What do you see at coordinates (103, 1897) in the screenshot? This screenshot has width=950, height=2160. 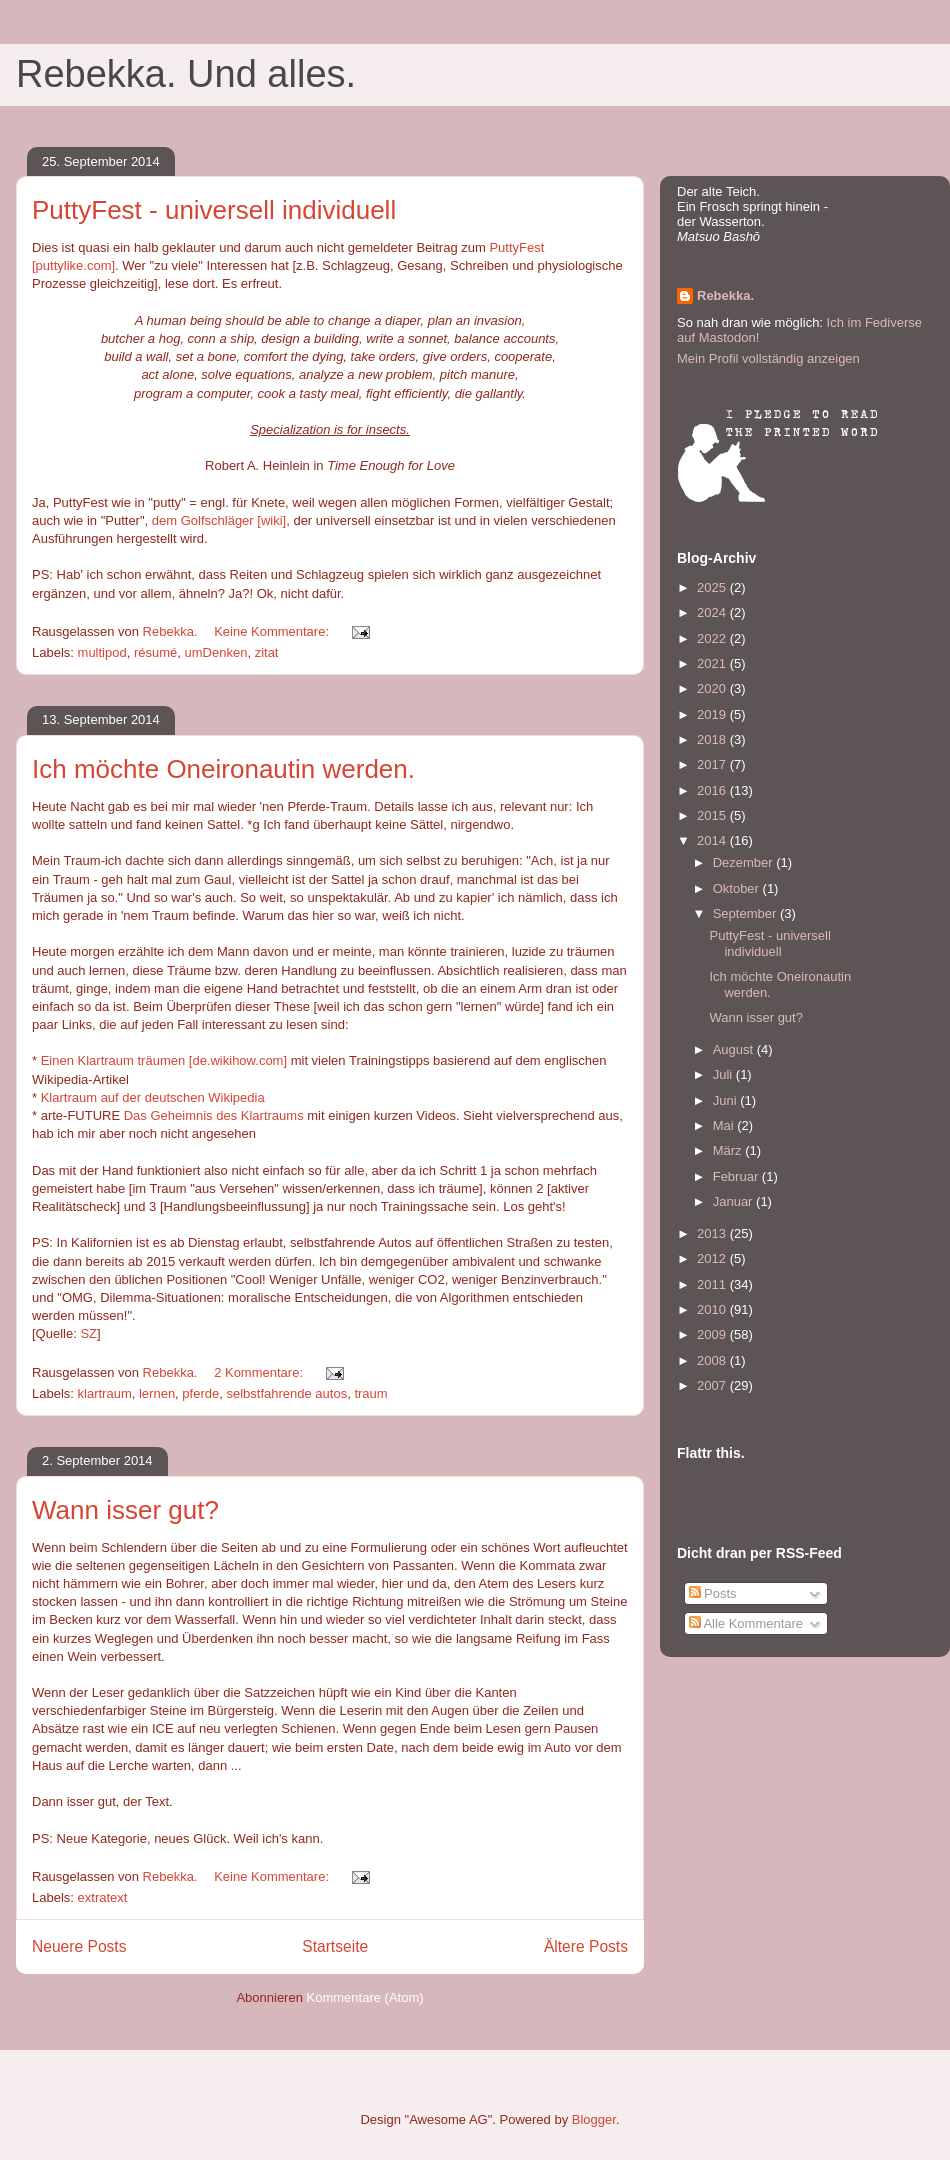 I see `extratext` at bounding box center [103, 1897].